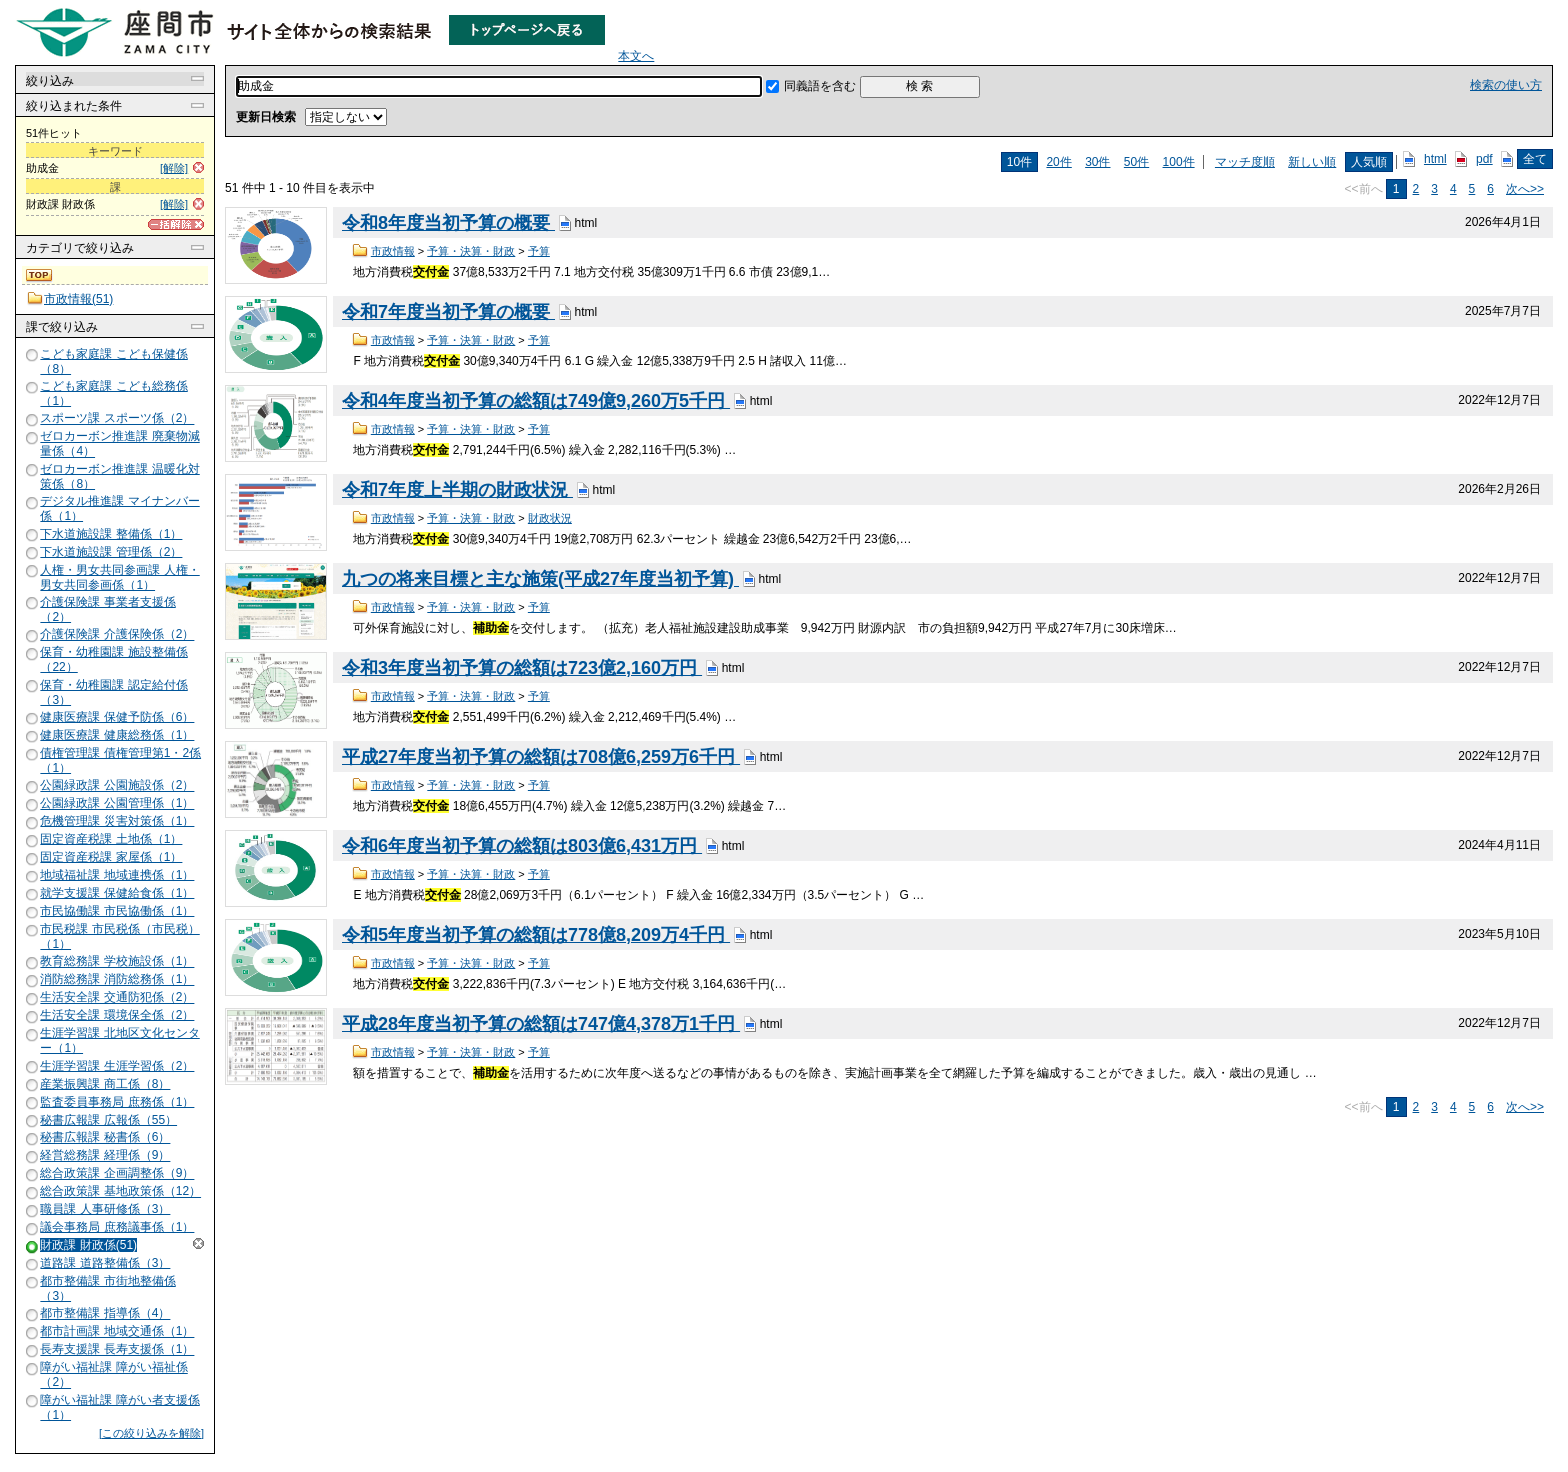  What do you see at coordinates (1535, 159) in the screenshot?
I see `全て` at bounding box center [1535, 159].